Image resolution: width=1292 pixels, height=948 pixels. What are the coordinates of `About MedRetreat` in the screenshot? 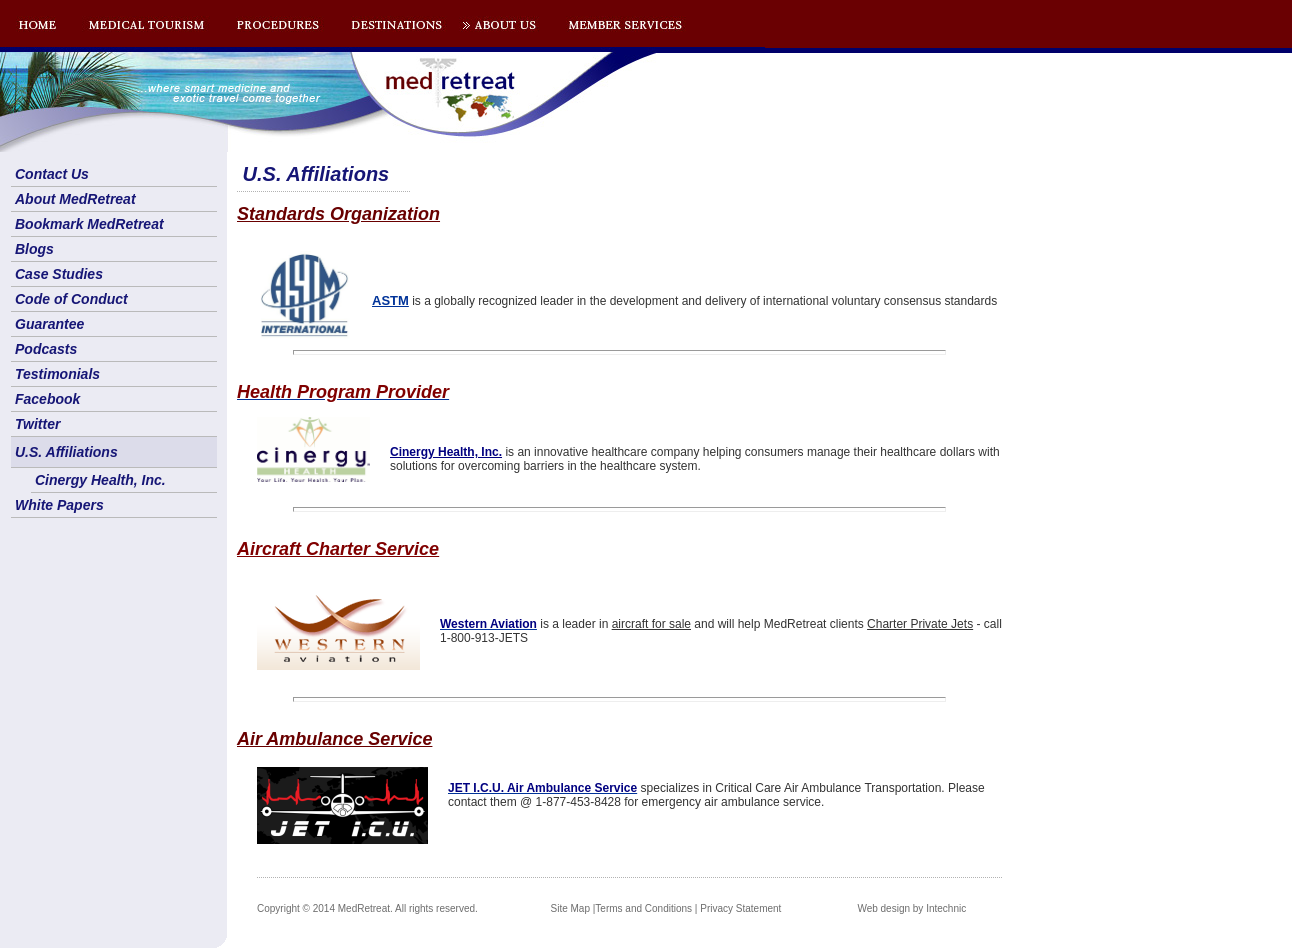 It's located at (75, 199).